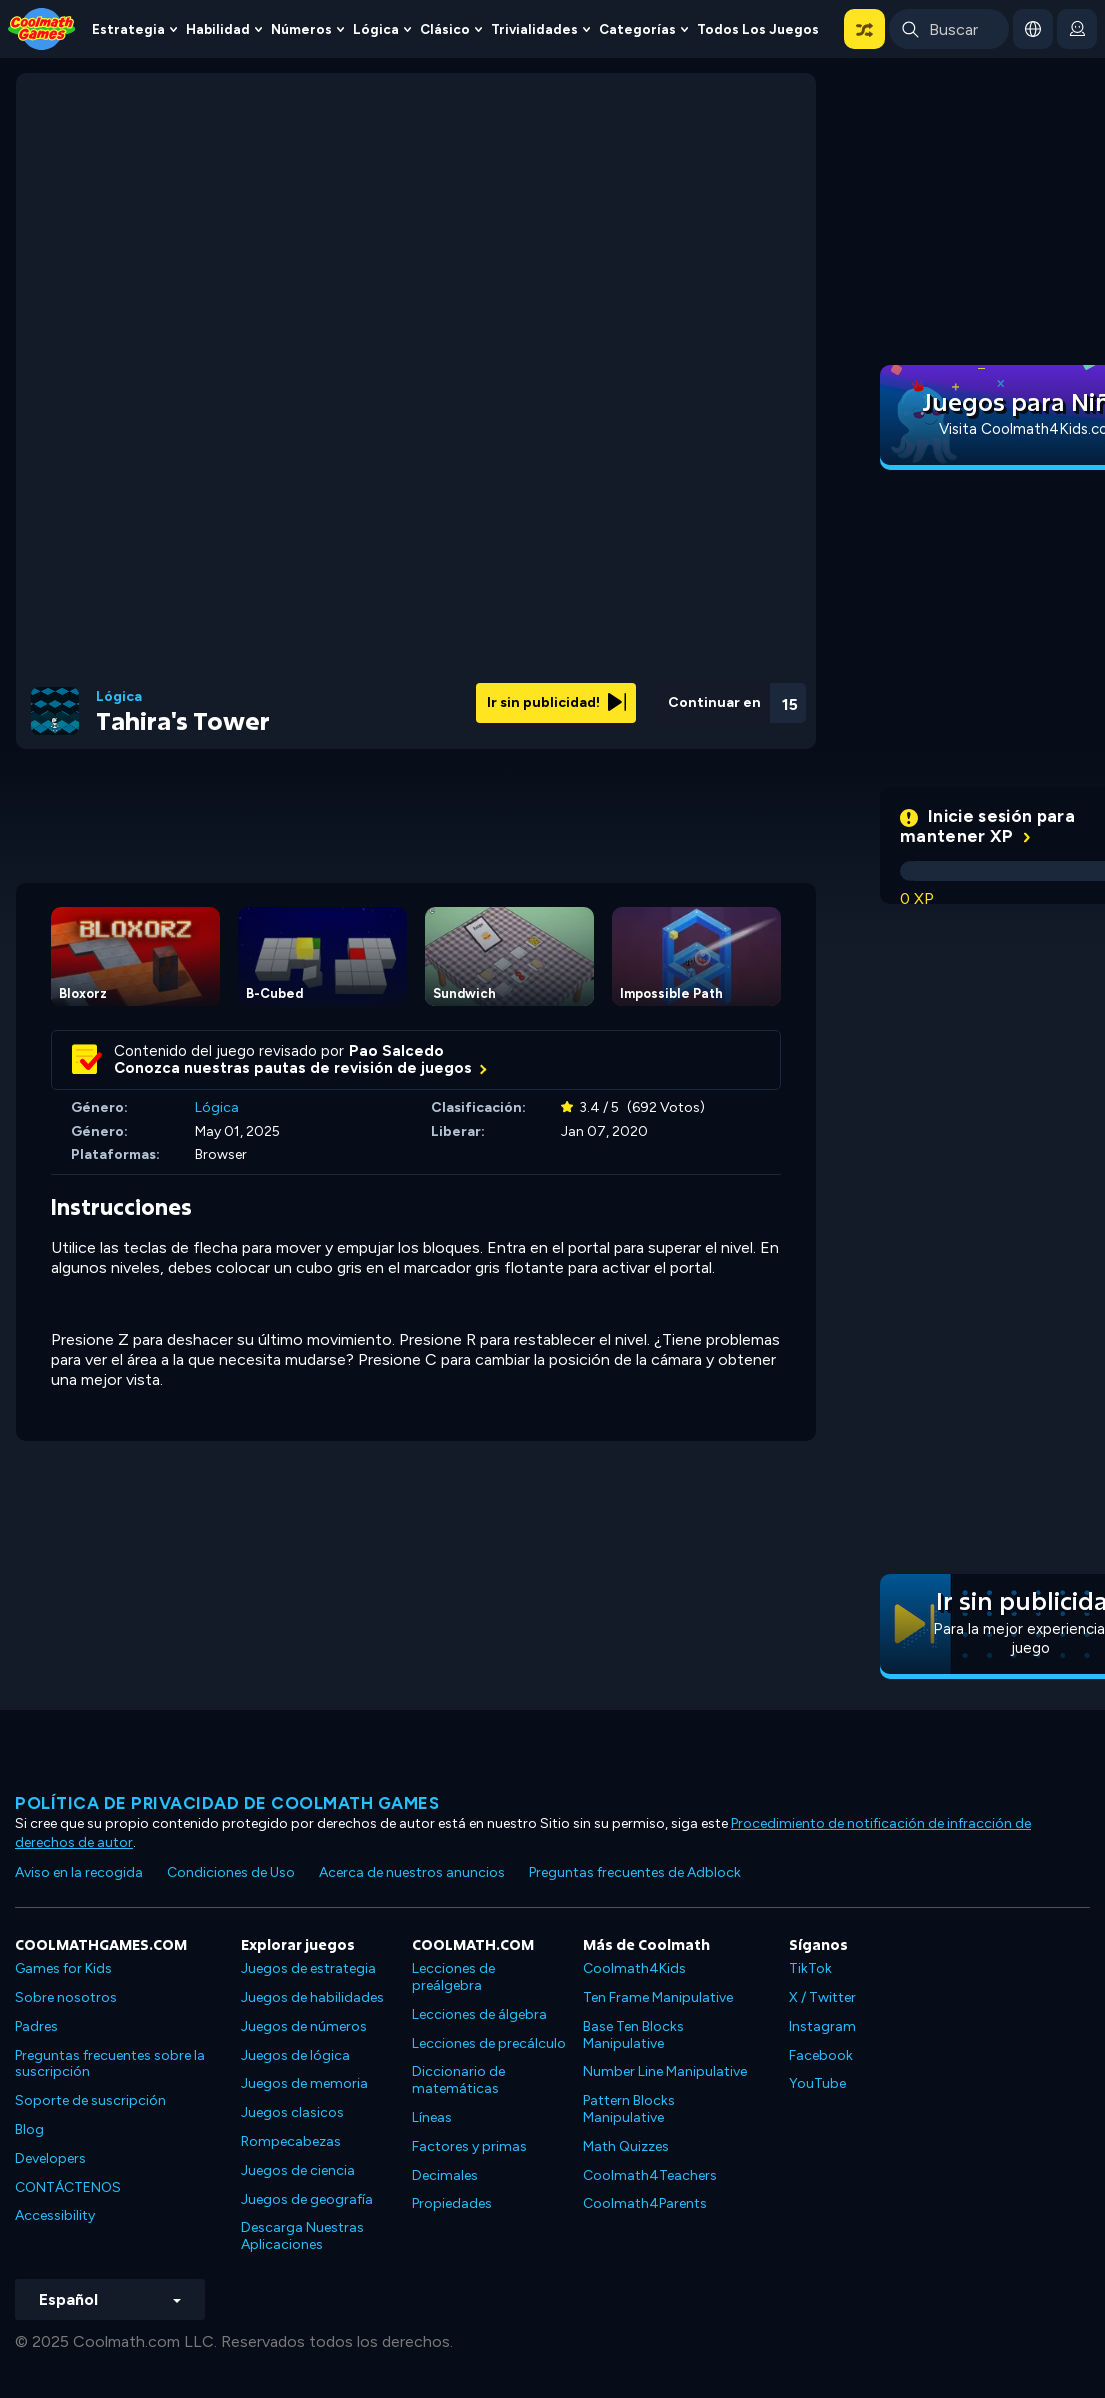 The image size is (1105, 2398). Describe the element at coordinates (298, 2170) in the screenshot. I see `Juegos de ciencia` at that location.